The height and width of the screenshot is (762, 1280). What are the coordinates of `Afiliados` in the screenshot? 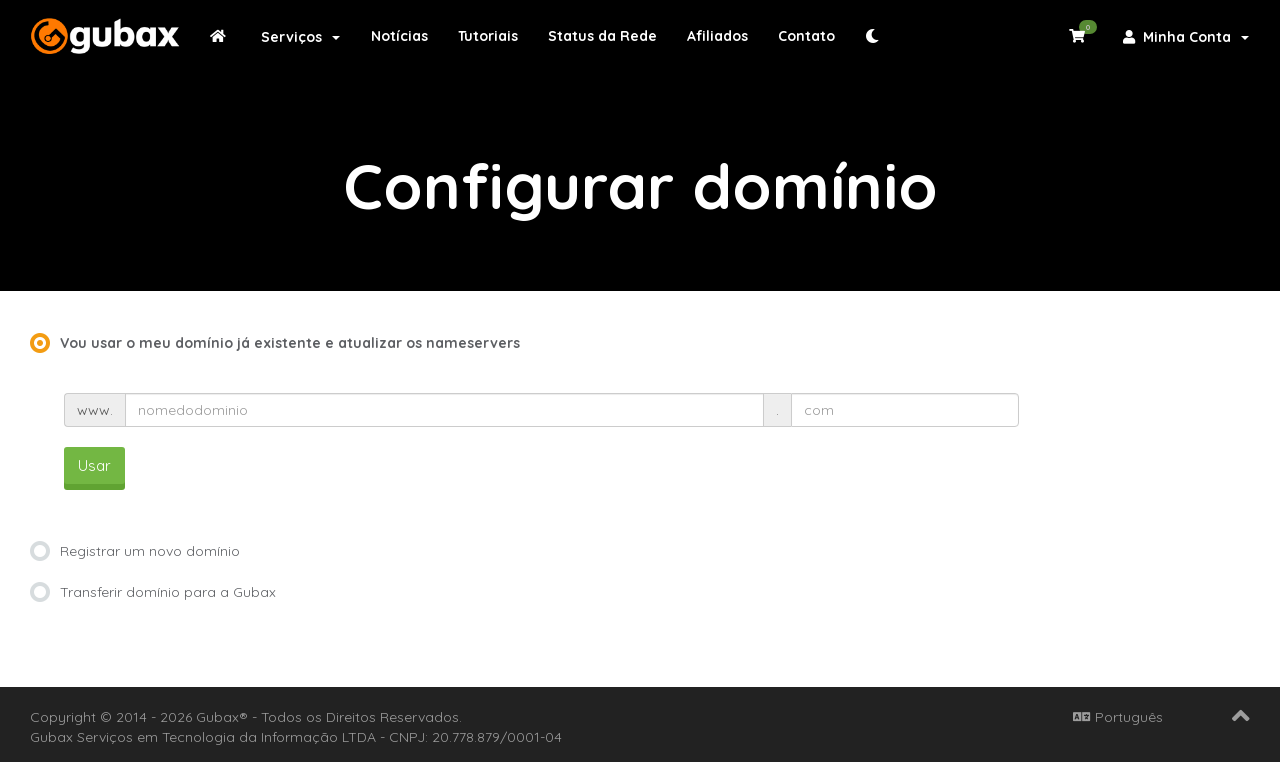 It's located at (717, 36).